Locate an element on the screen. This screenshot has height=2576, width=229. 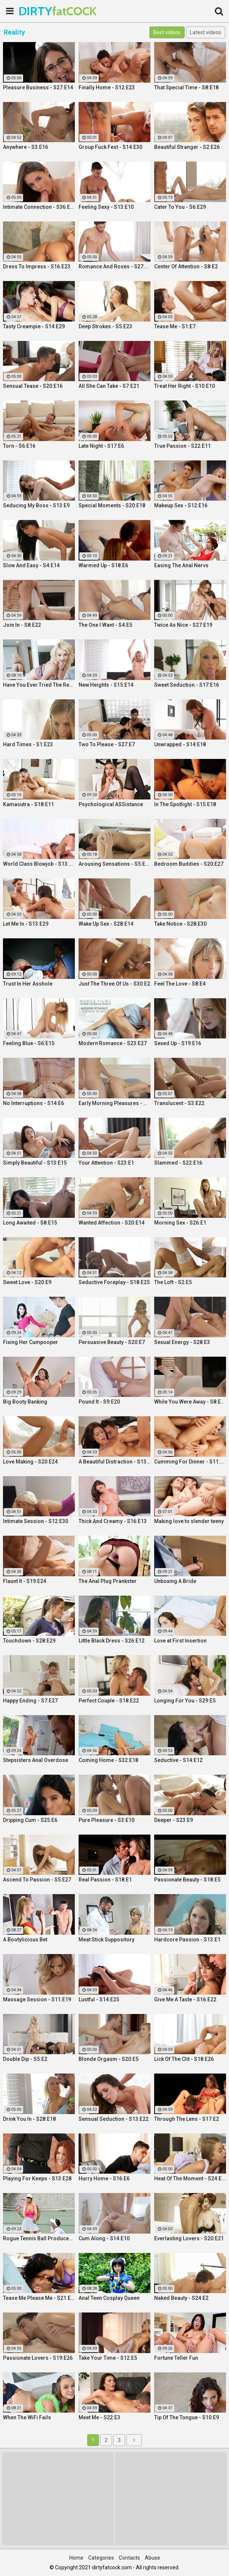
The Anal Plug Prankster is located at coordinates (108, 1581).